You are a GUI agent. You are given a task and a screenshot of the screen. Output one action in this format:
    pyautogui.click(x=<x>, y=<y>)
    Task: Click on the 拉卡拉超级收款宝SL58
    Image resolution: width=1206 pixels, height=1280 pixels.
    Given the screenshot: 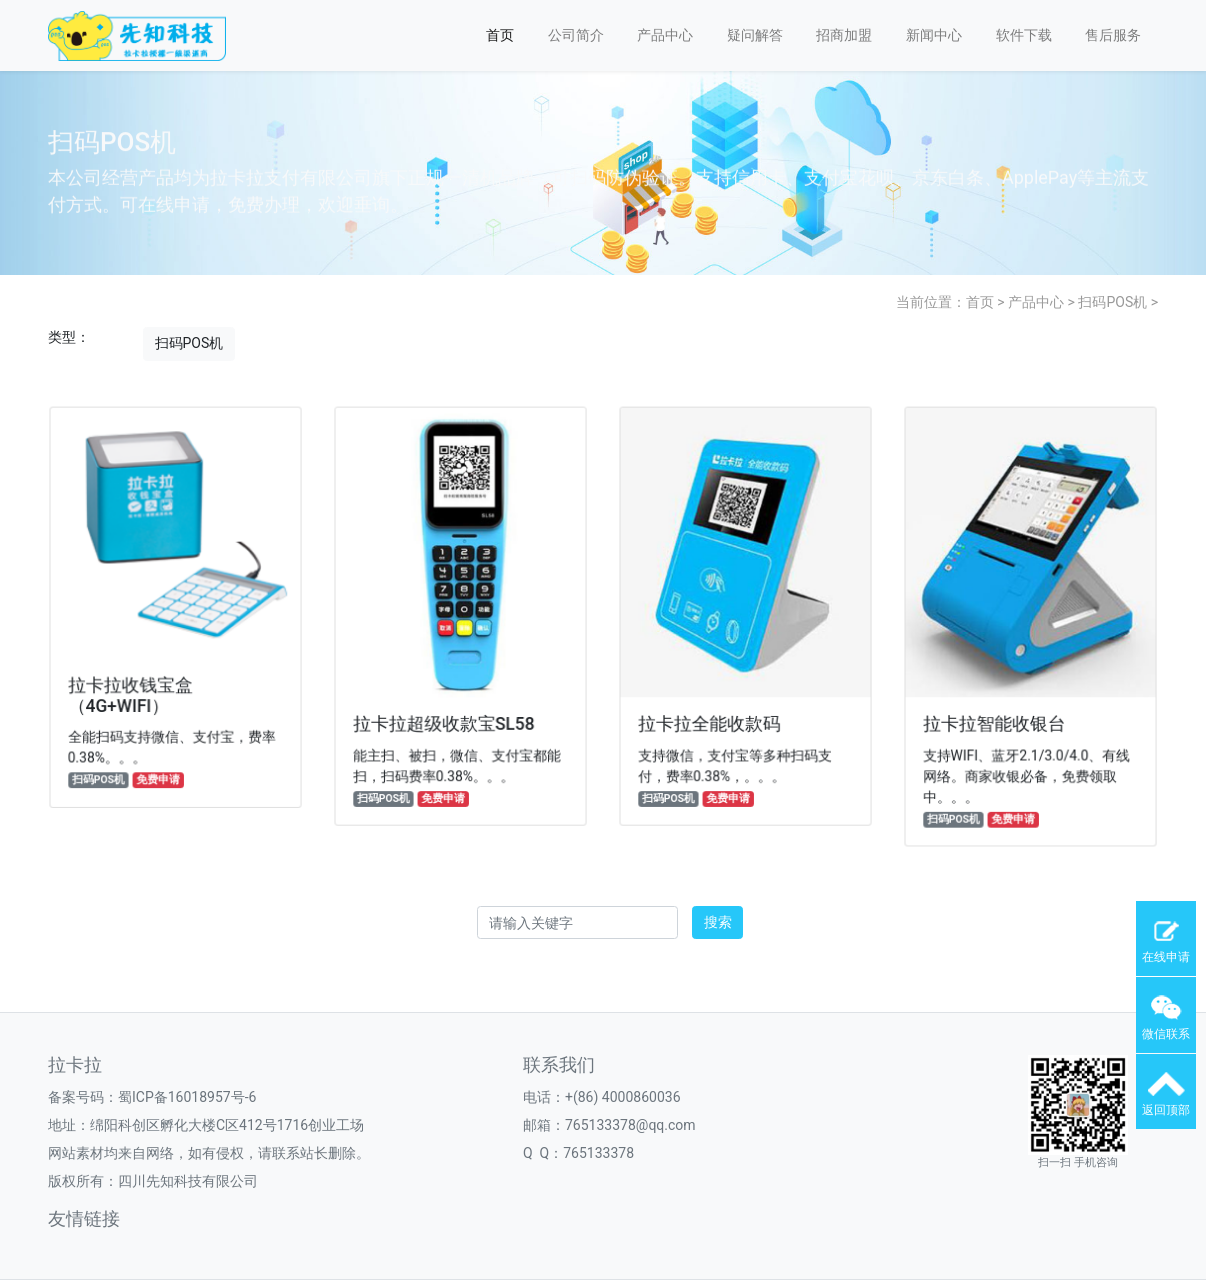 What is the action you would take?
    pyautogui.click(x=444, y=720)
    